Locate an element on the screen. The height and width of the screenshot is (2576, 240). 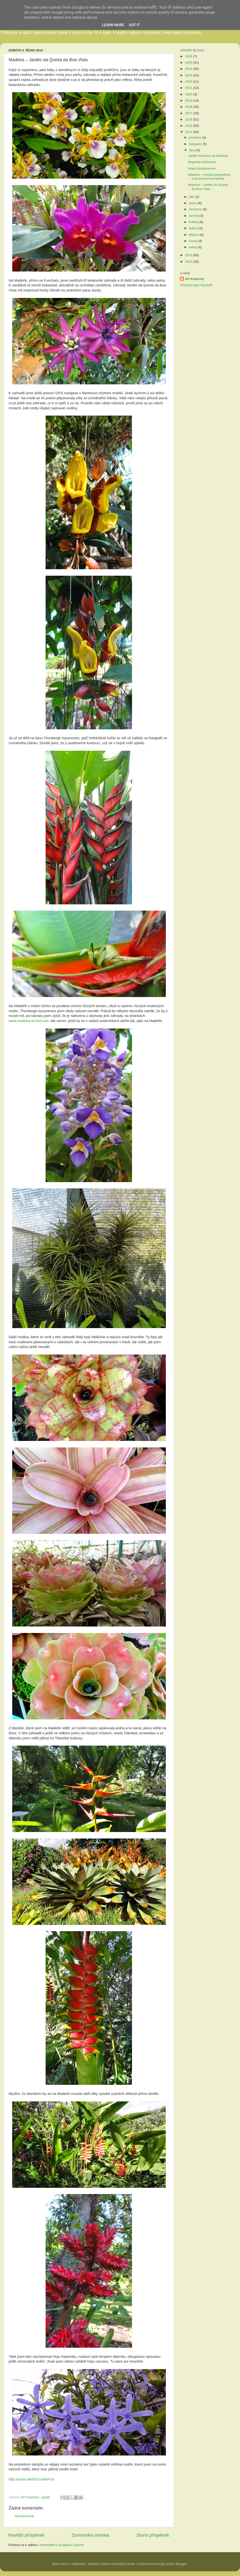
2025 is located at coordinates (189, 62).